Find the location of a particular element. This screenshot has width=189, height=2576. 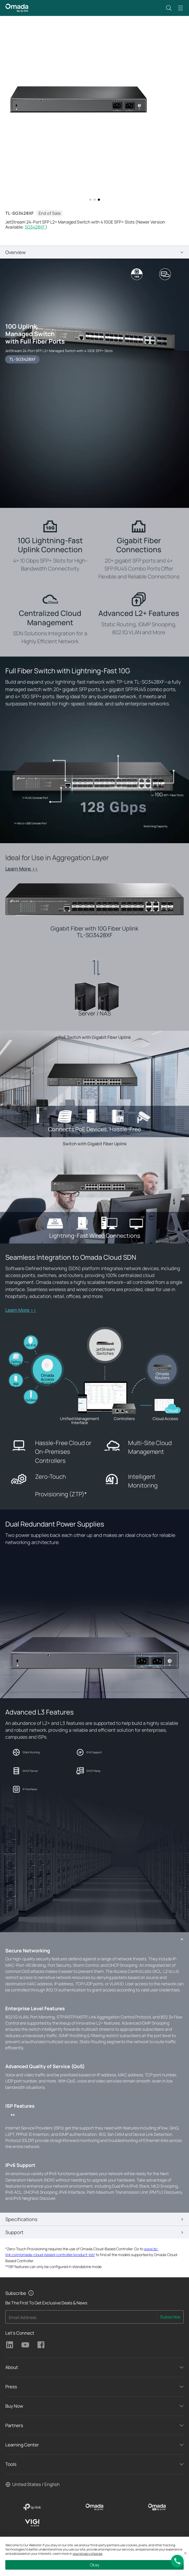

** [Footnote 2] is located at coordinates (13, 2115).